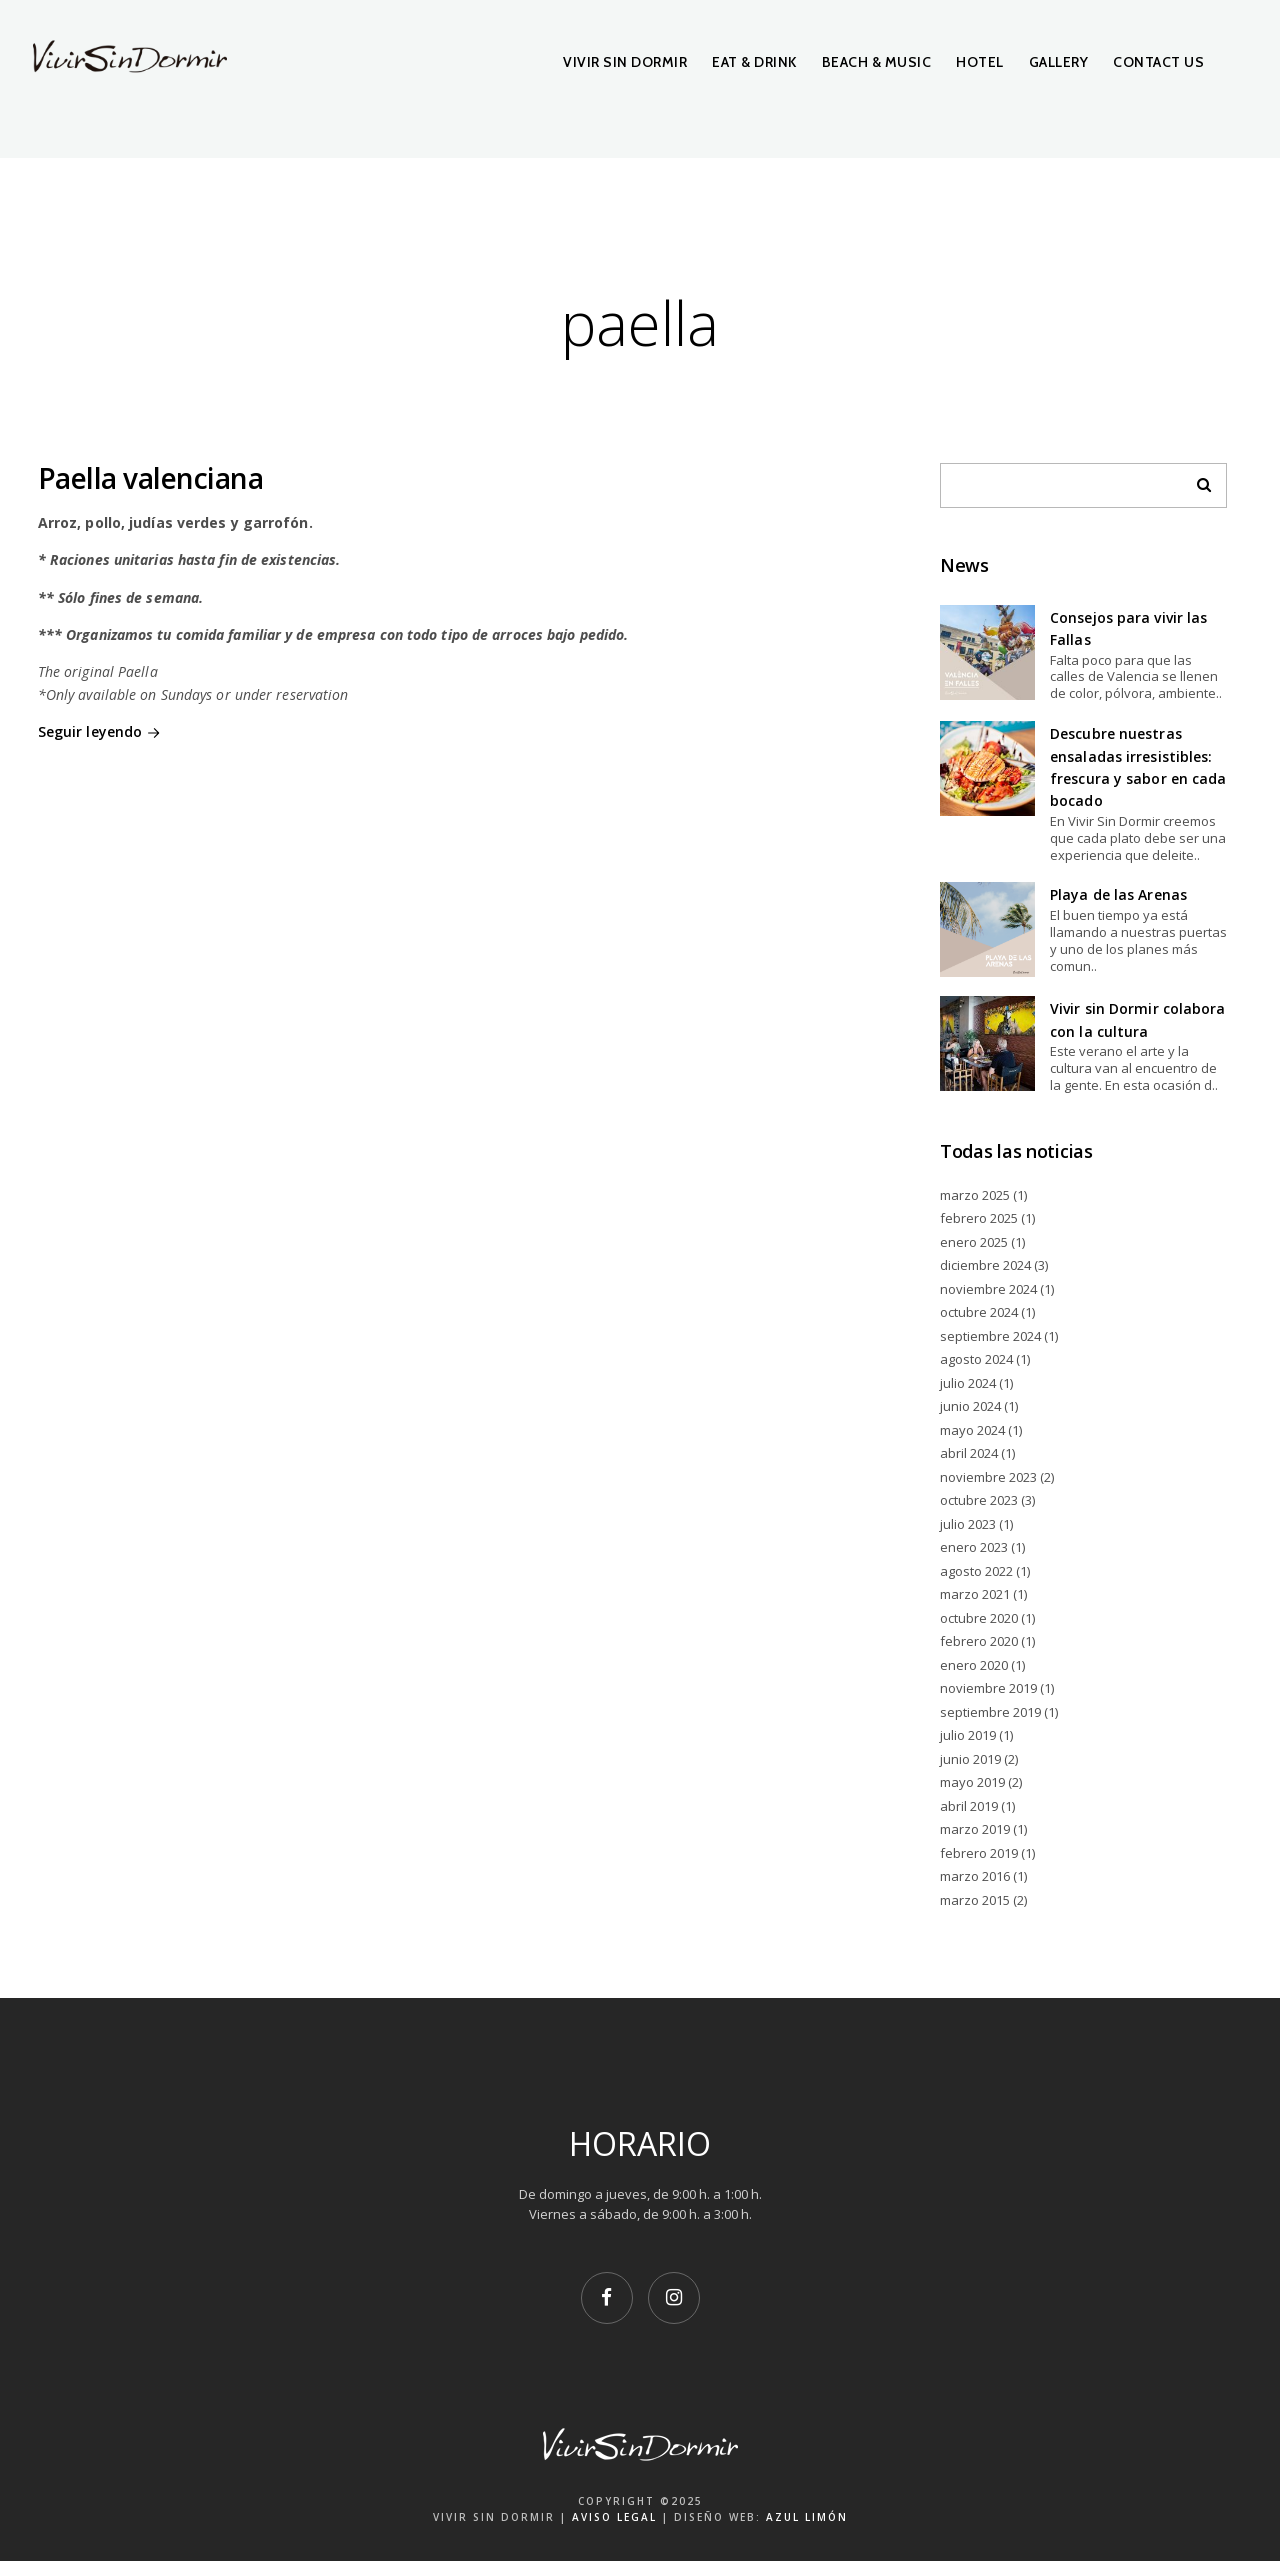 The image size is (1280, 2561). What do you see at coordinates (968, 1524) in the screenshot?
I see `julio 2023` at bounding box center [968, 1524].